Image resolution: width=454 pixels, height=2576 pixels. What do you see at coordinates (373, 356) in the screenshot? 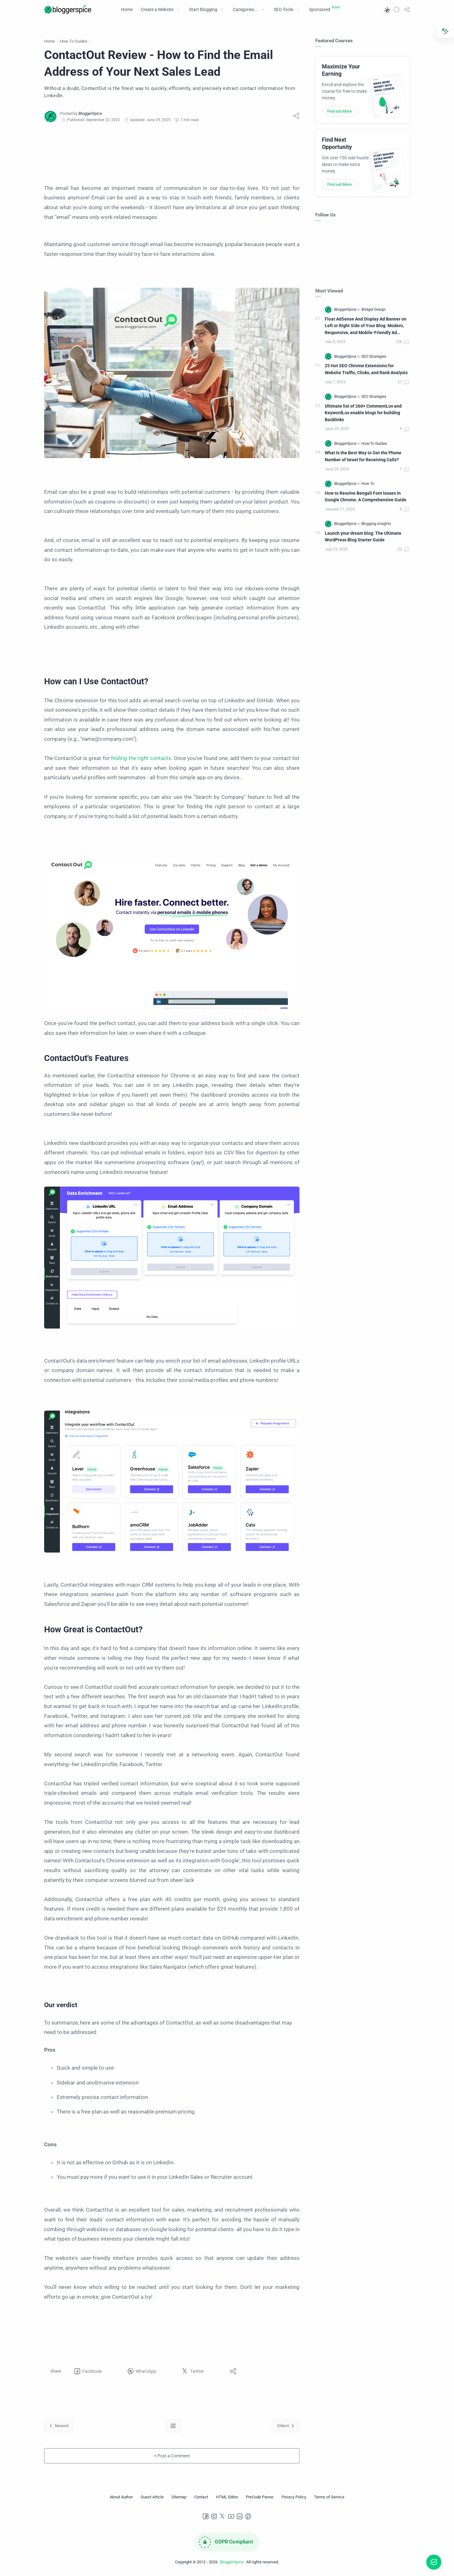
I see `[SEO Strategies]` at bounding box center [373, 356].